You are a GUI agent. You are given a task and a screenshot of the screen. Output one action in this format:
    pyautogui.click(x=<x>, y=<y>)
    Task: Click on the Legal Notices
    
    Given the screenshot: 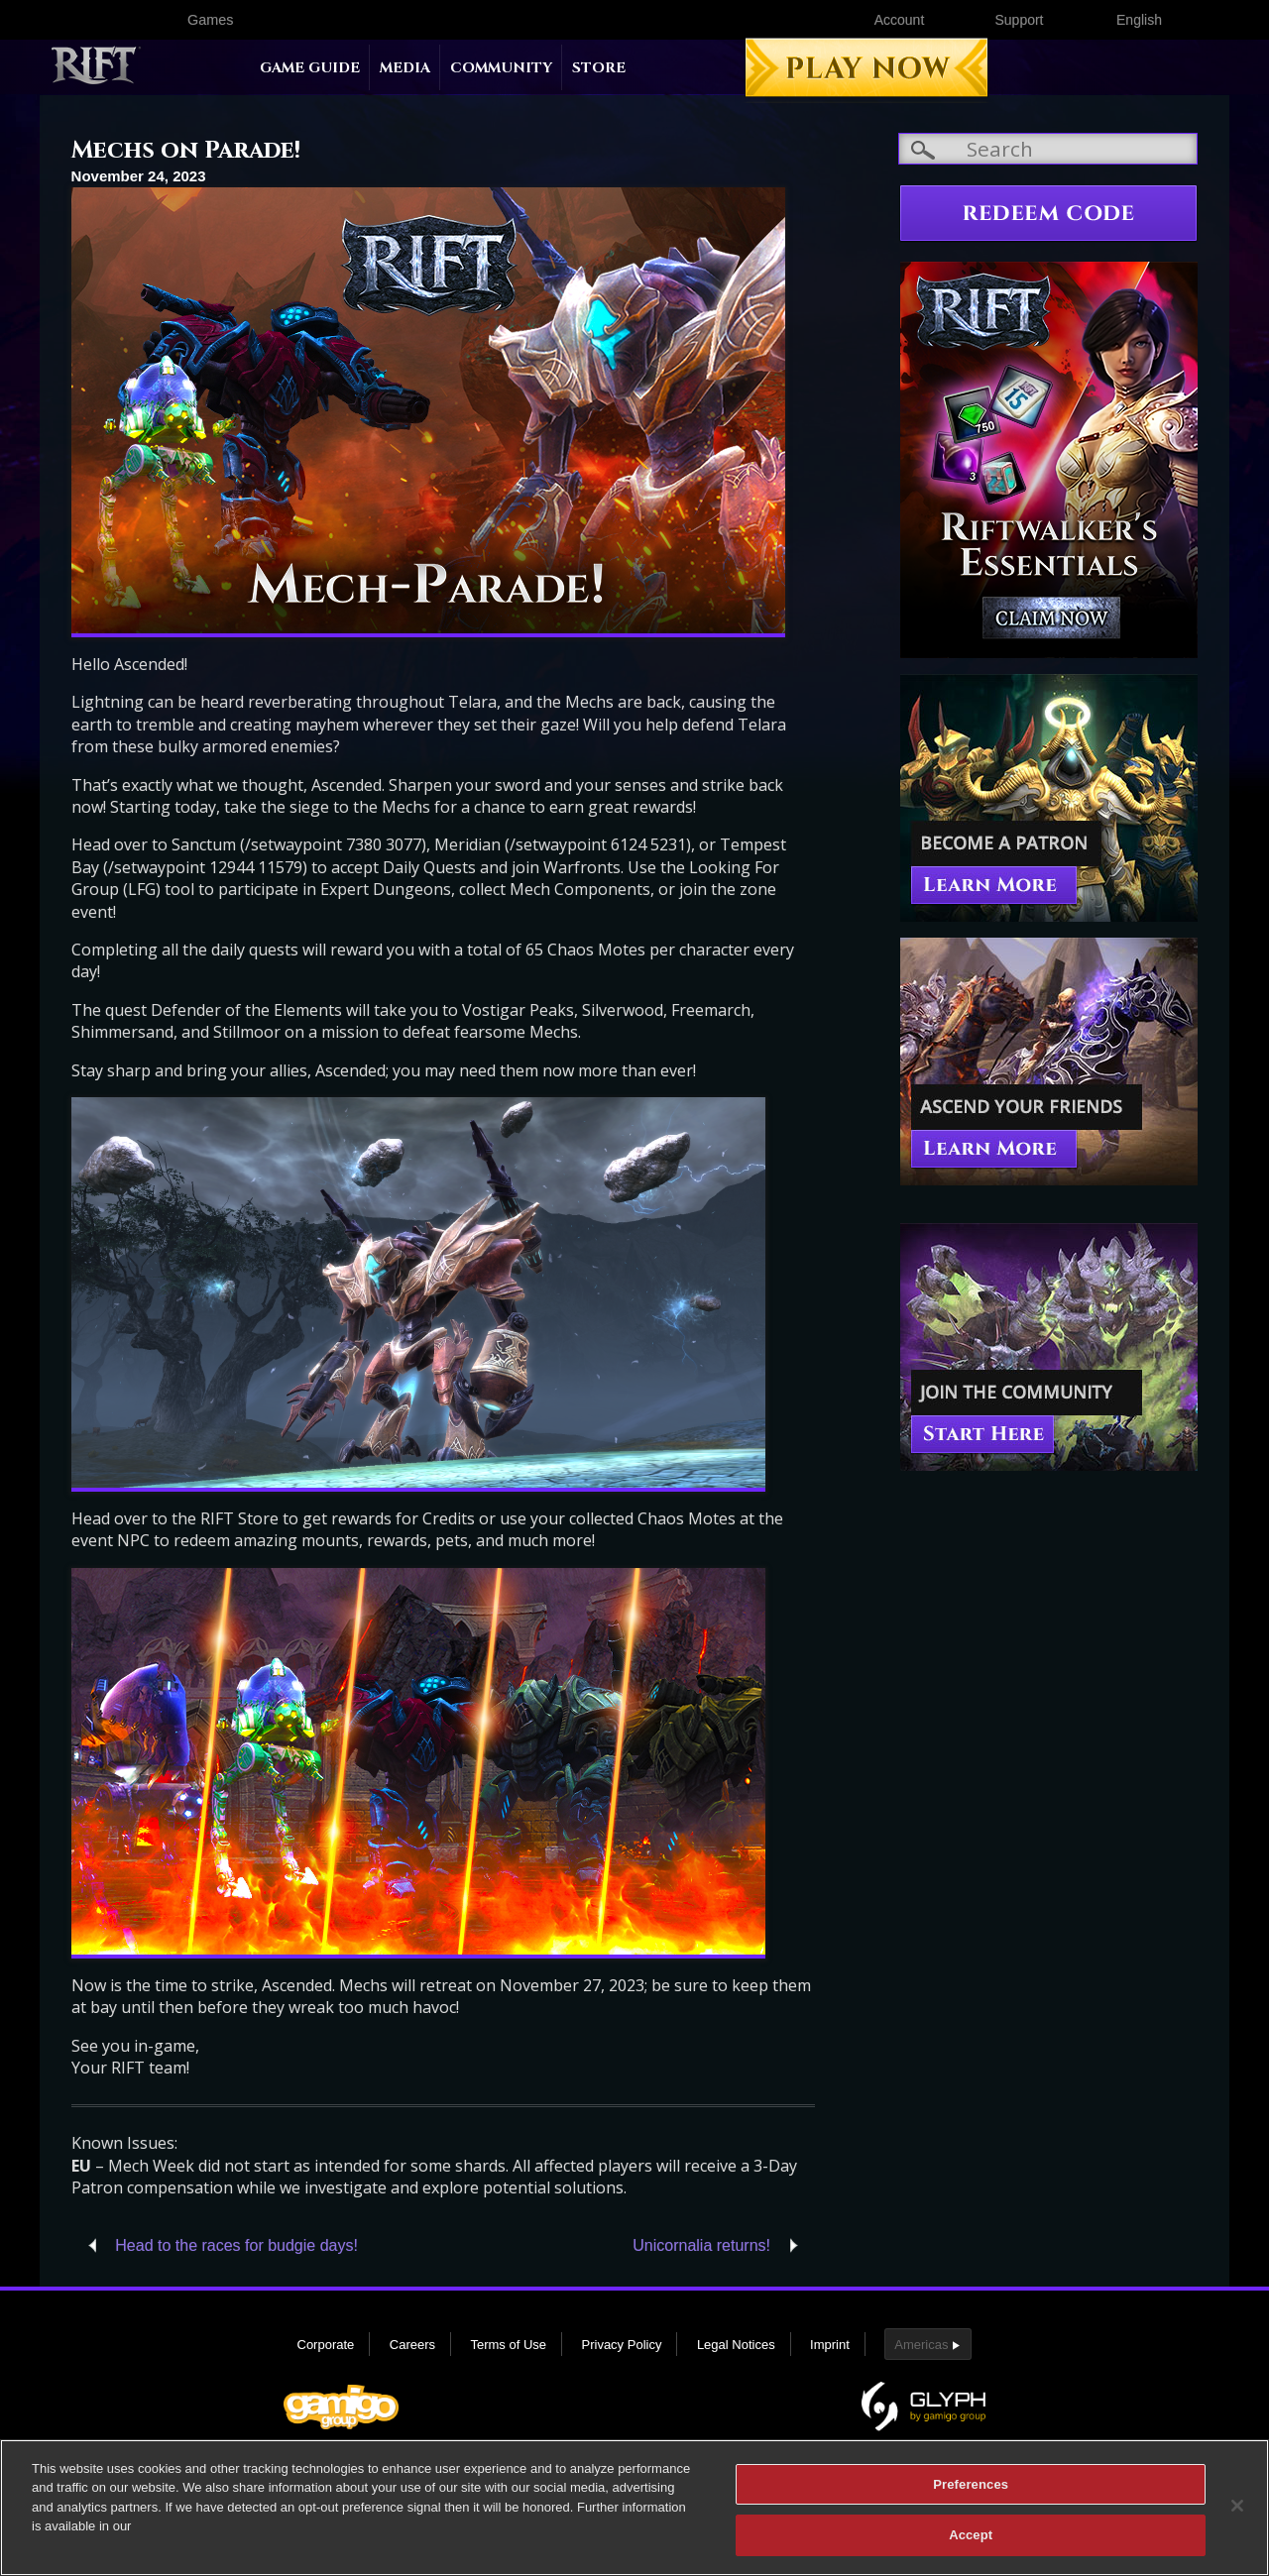 What is the action you would take?
    pyautogui.click(x=736, y=2344)
    